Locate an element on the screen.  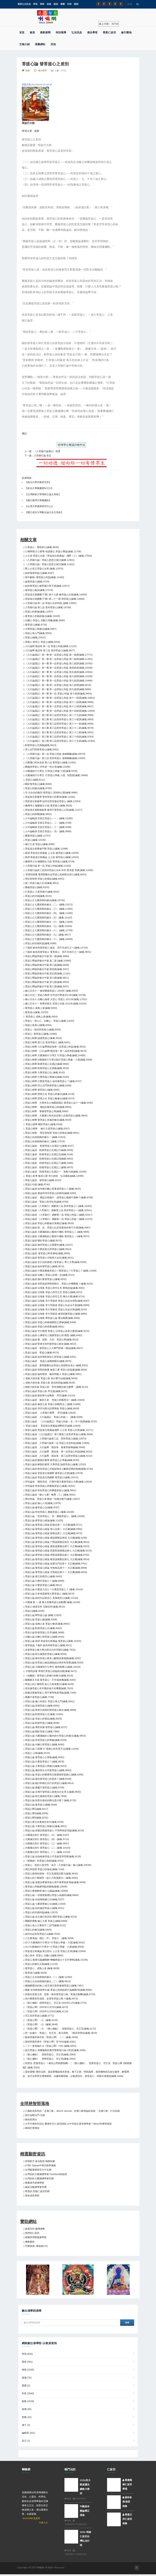
♤梁皇寶懺- 覺培法師，梁皇寶懺從皈依受戒，種下正因，明因識果，進而懺悔前愆改往修來，解冤釋結，並代法界眾生禮佛發願，自慶殊勝因緣，以報恩回向，發菩提心，同願共成佛道(緣氣:2448) is located at coordinates (76, 2073).